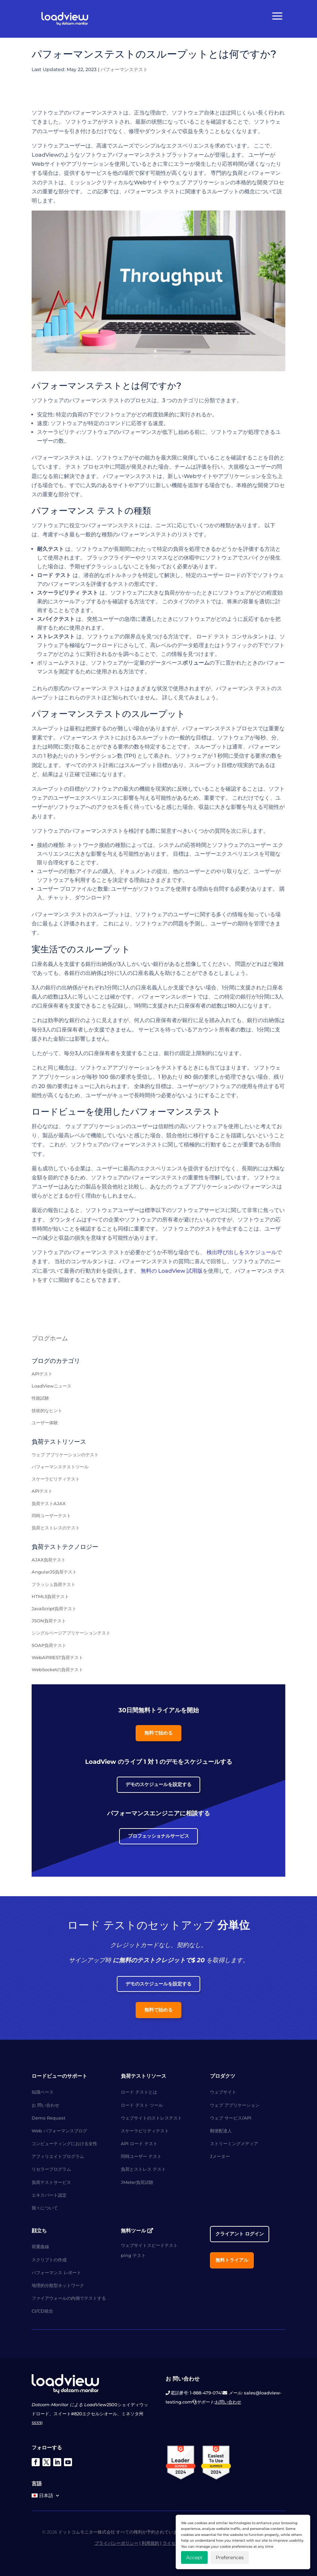 The image size is (317, 2576). Describe the element at coordinates (54, 1608) in the screenshot. I see `JavaScript負荷テスト` at that location.